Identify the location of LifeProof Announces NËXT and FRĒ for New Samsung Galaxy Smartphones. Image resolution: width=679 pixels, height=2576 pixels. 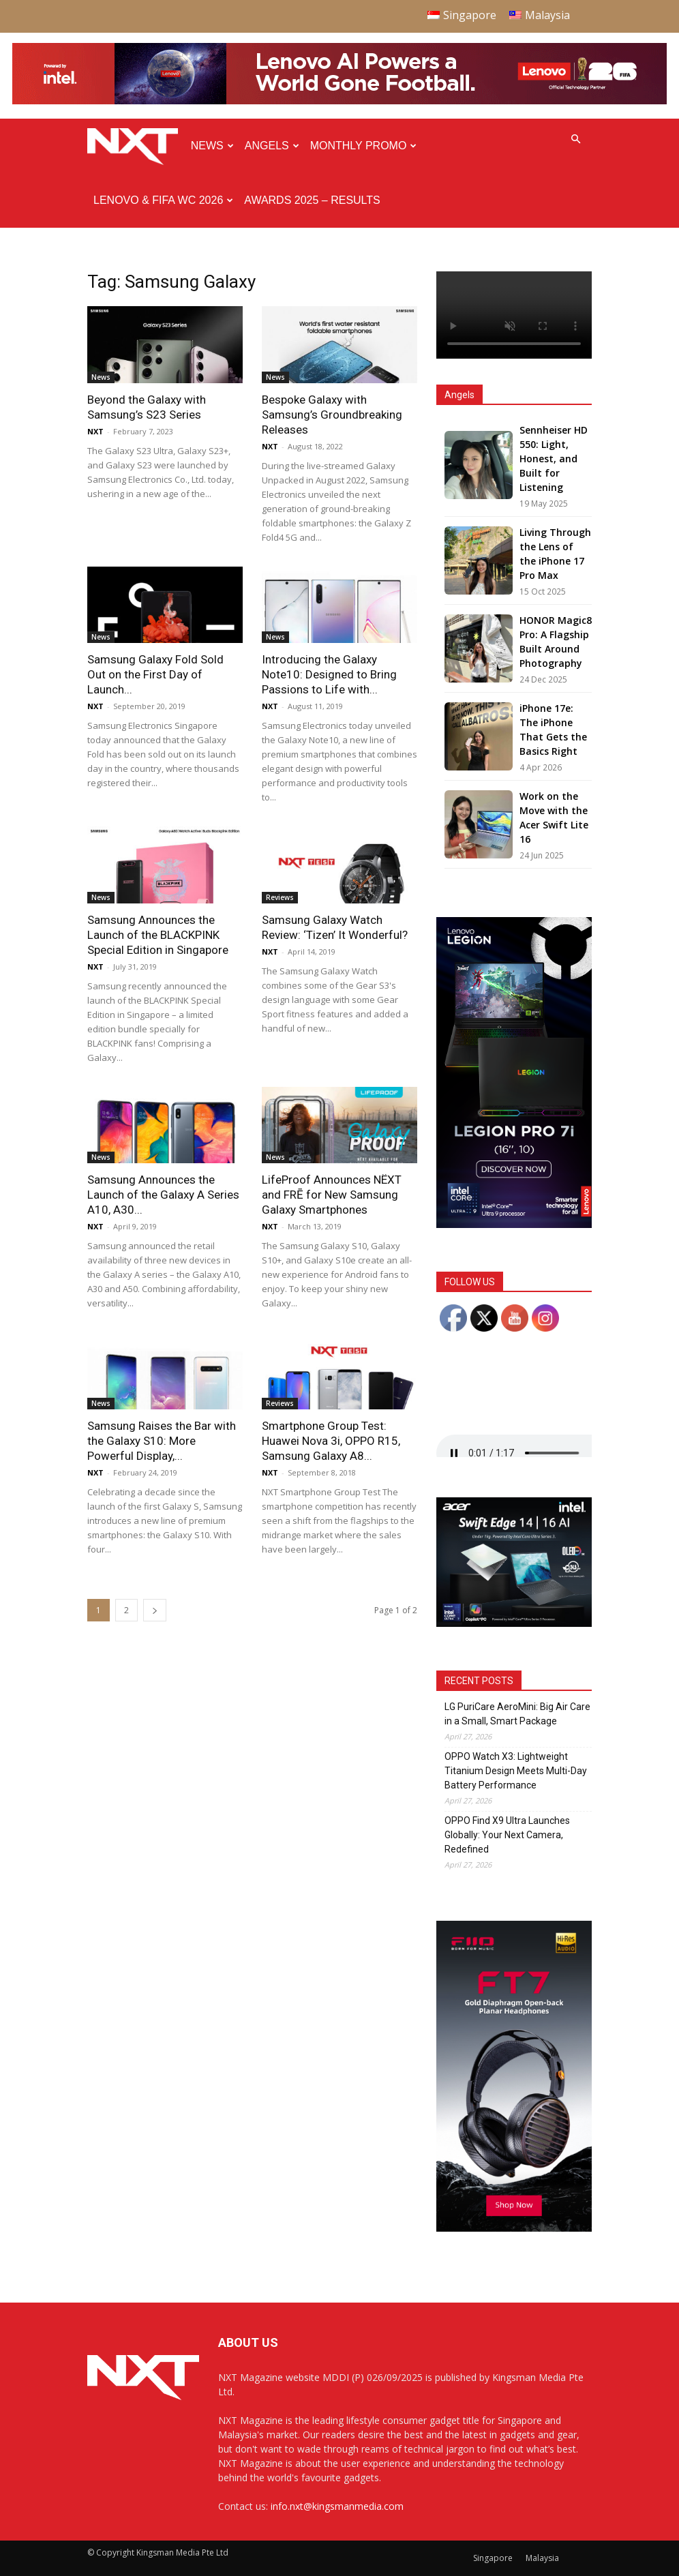
(332, 1194).